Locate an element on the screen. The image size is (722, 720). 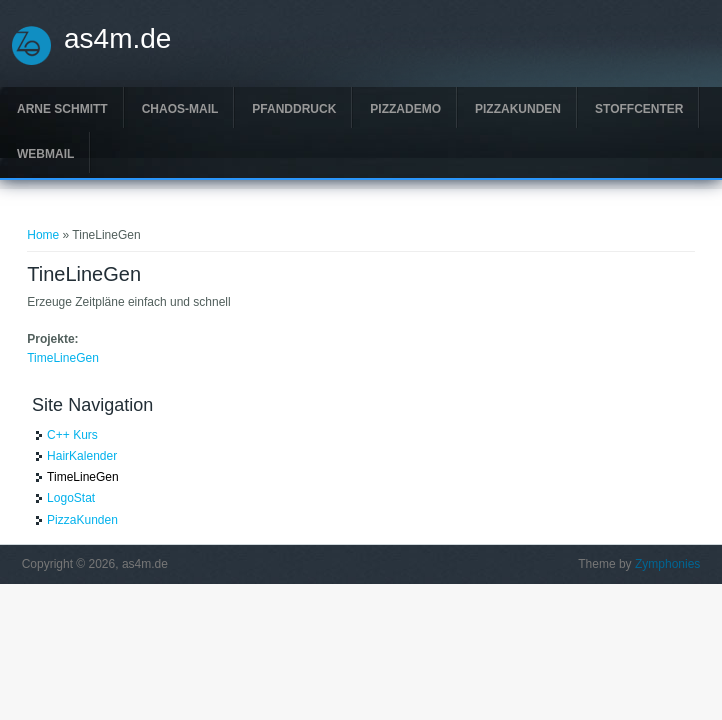
C++ Kurs is located at coordinates (72, 435).